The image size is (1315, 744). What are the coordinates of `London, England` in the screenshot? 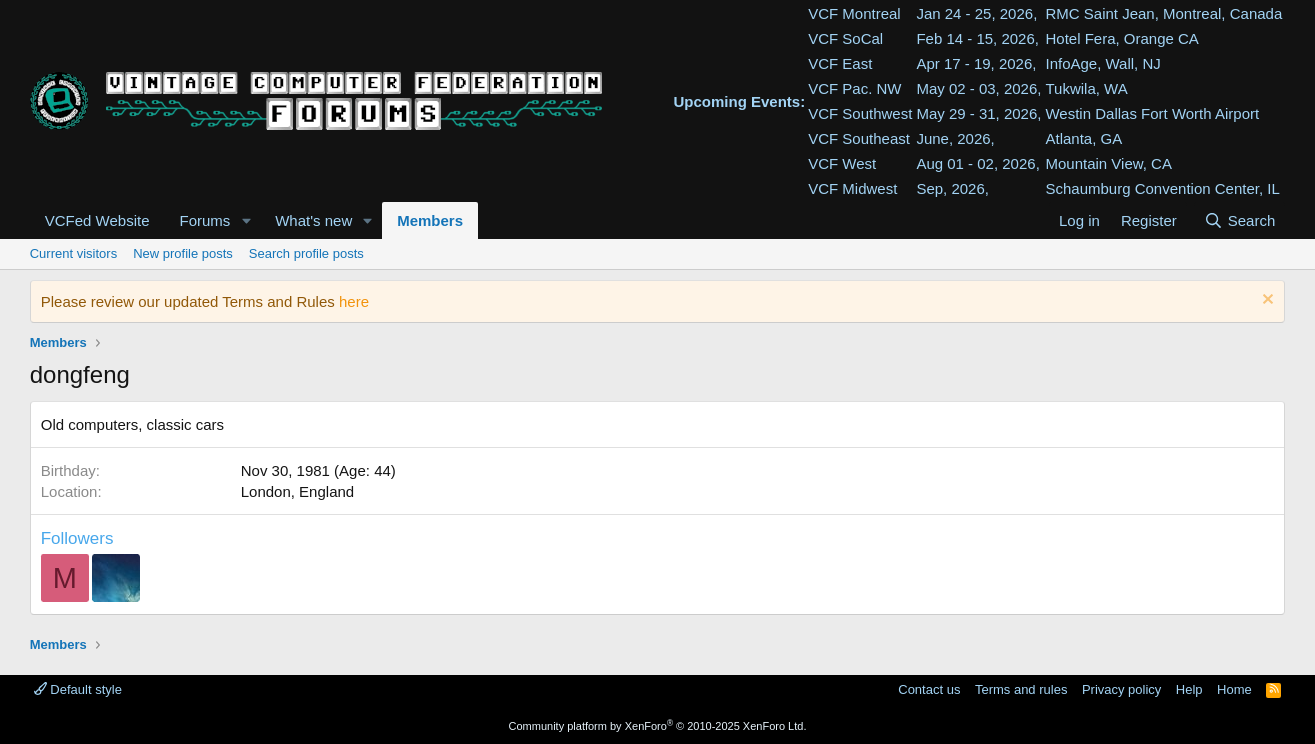 It's located at (297, 491).